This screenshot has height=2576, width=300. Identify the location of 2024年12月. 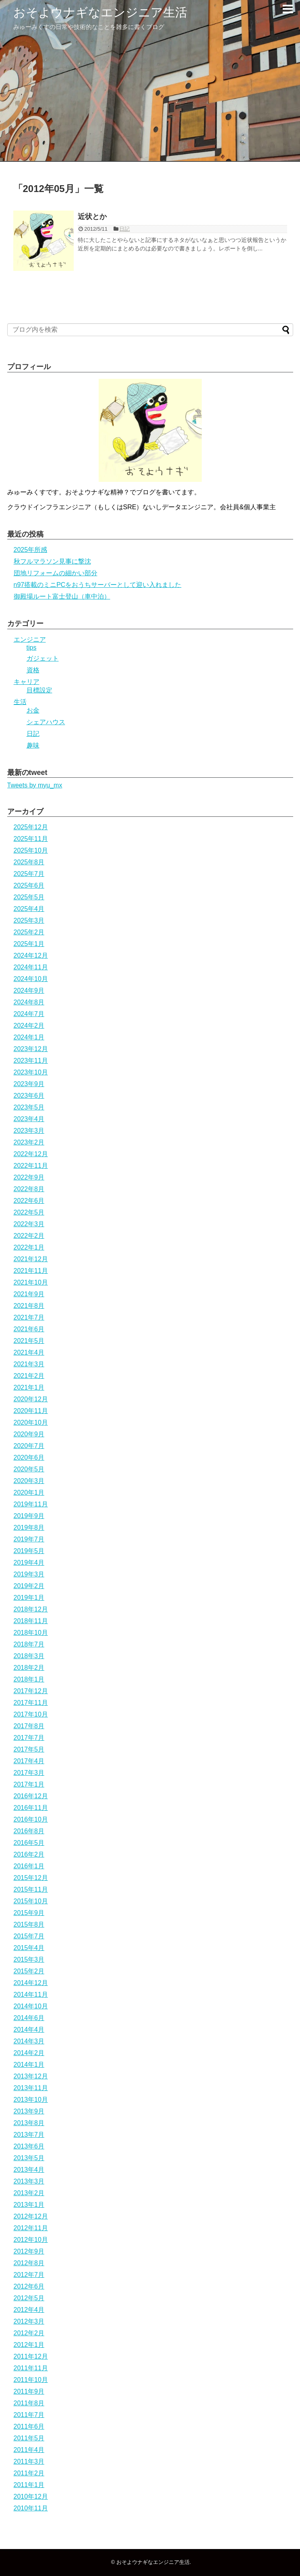
(31, 955).